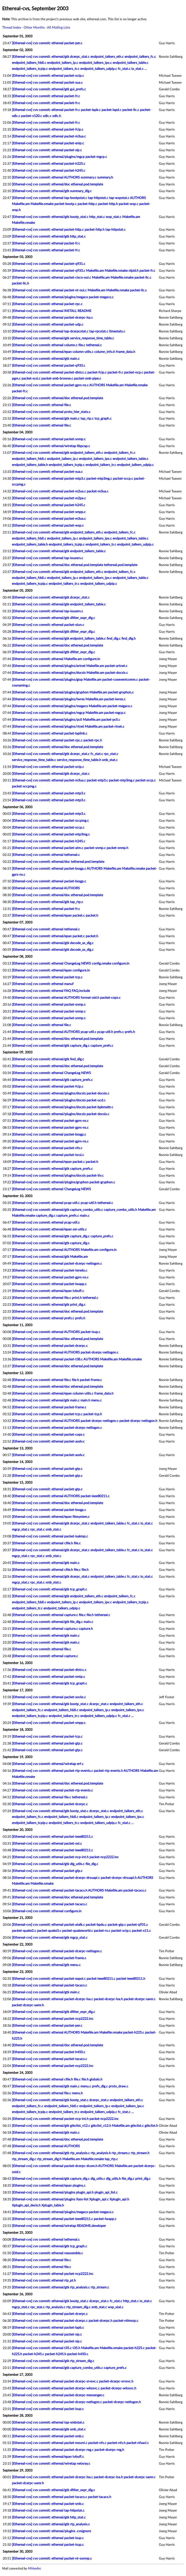 The height and width of the screenshot is (2576, 186). I want to click on [Ethereal-cvs] cvs commit: ethereal packet-h225.c, so click(48, 163).